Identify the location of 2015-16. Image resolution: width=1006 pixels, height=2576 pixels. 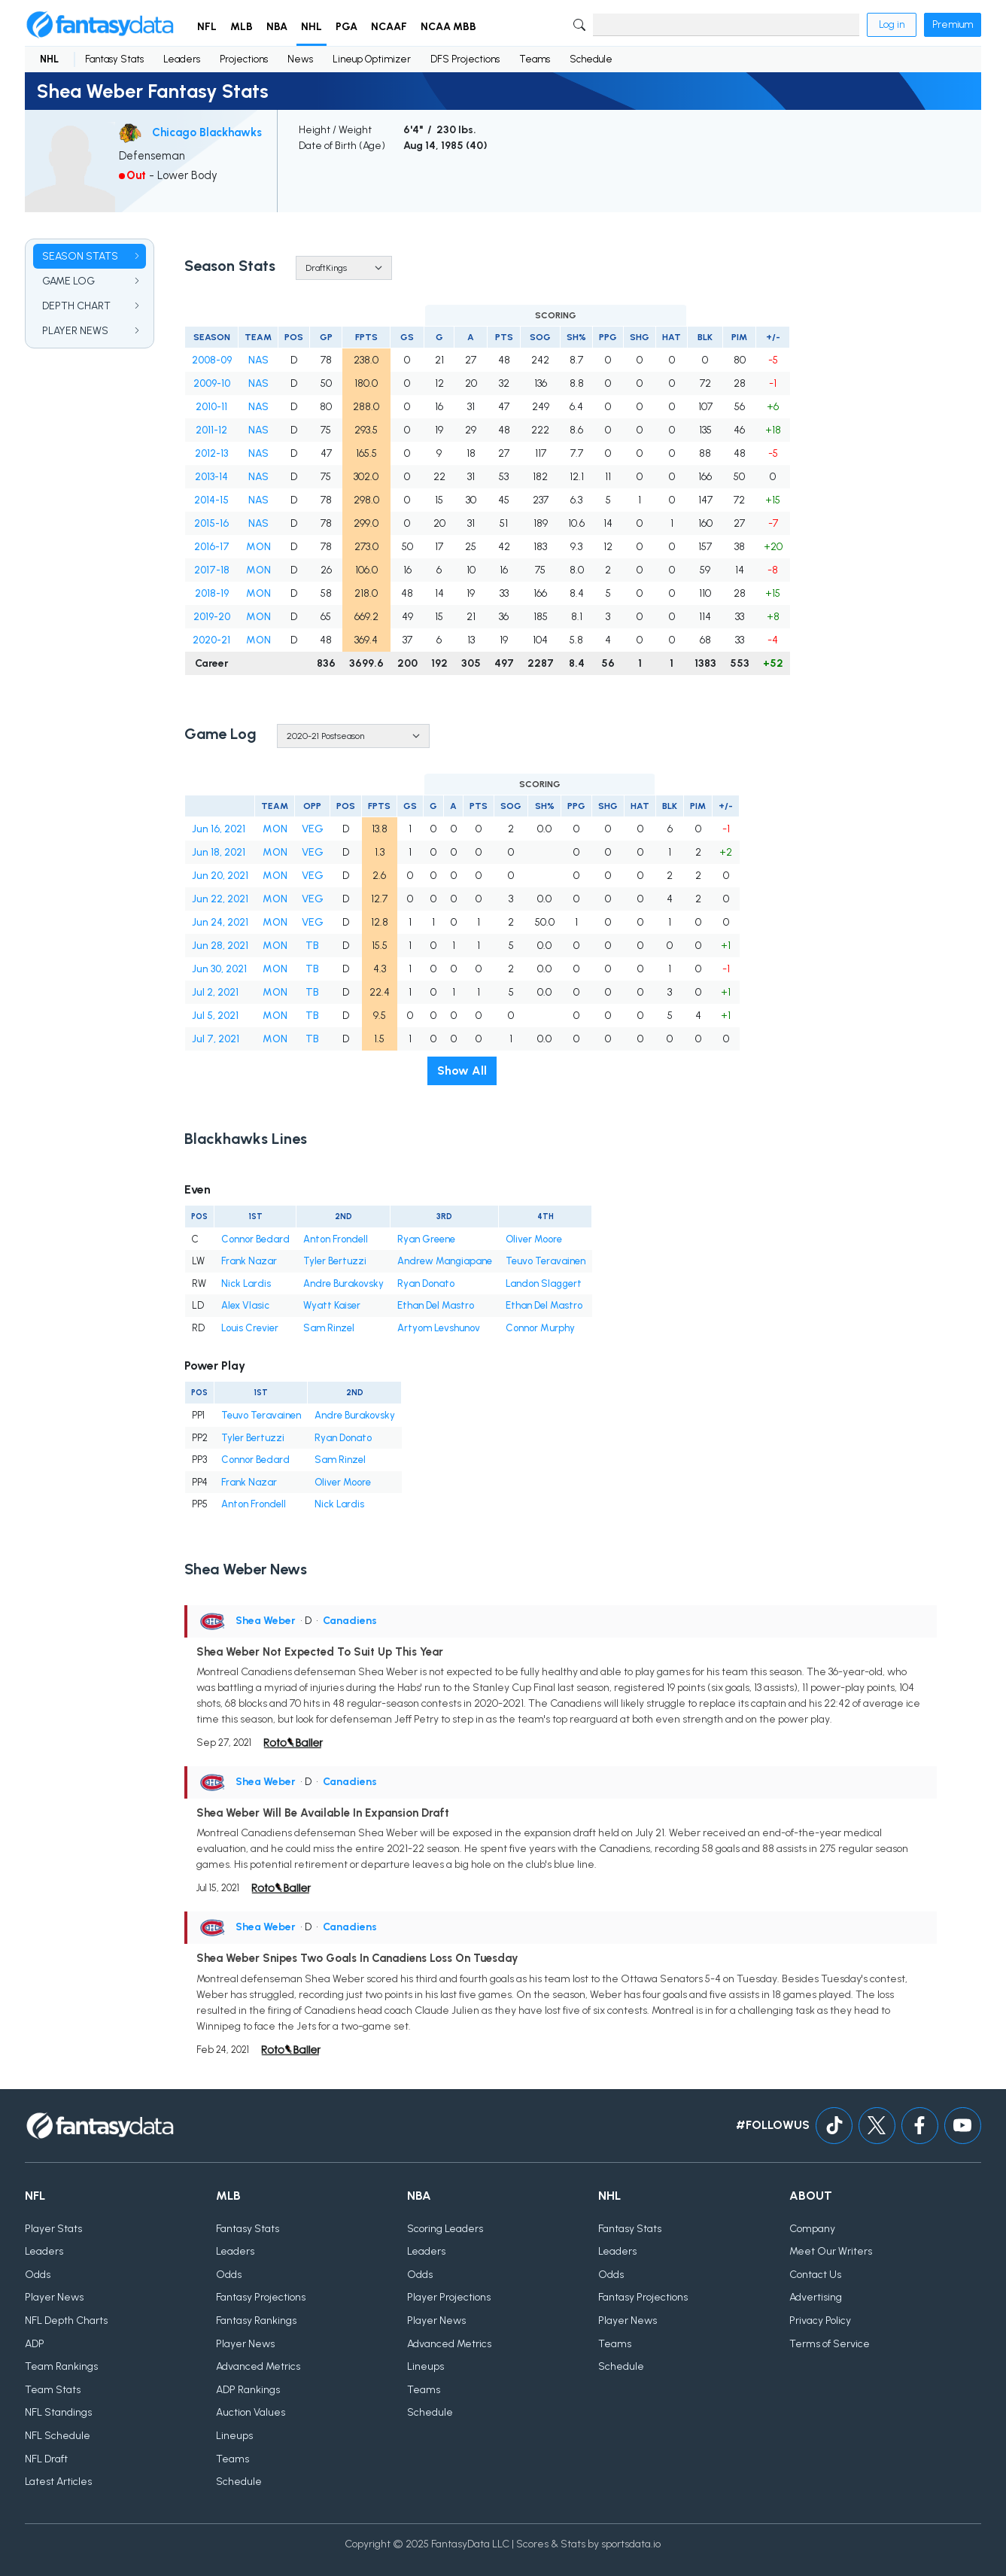
(211, 523).